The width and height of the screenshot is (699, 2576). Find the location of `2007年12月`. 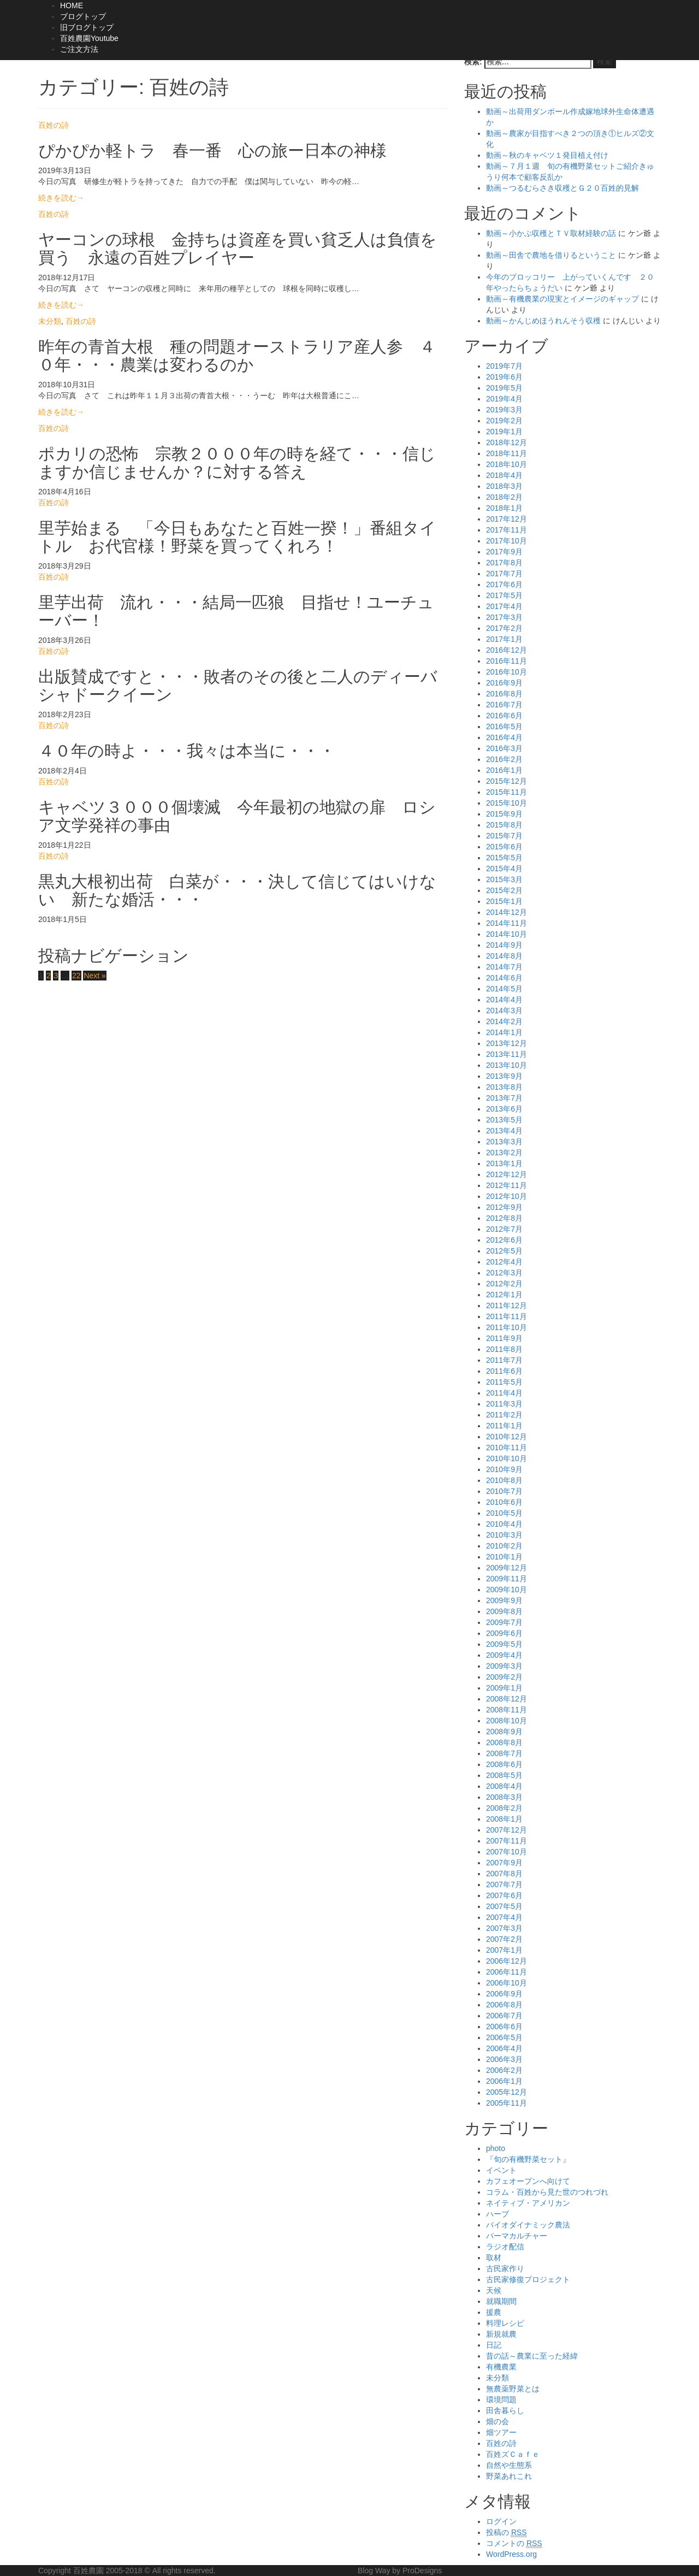

2007年12月 is located at coordinates (506, 1829).